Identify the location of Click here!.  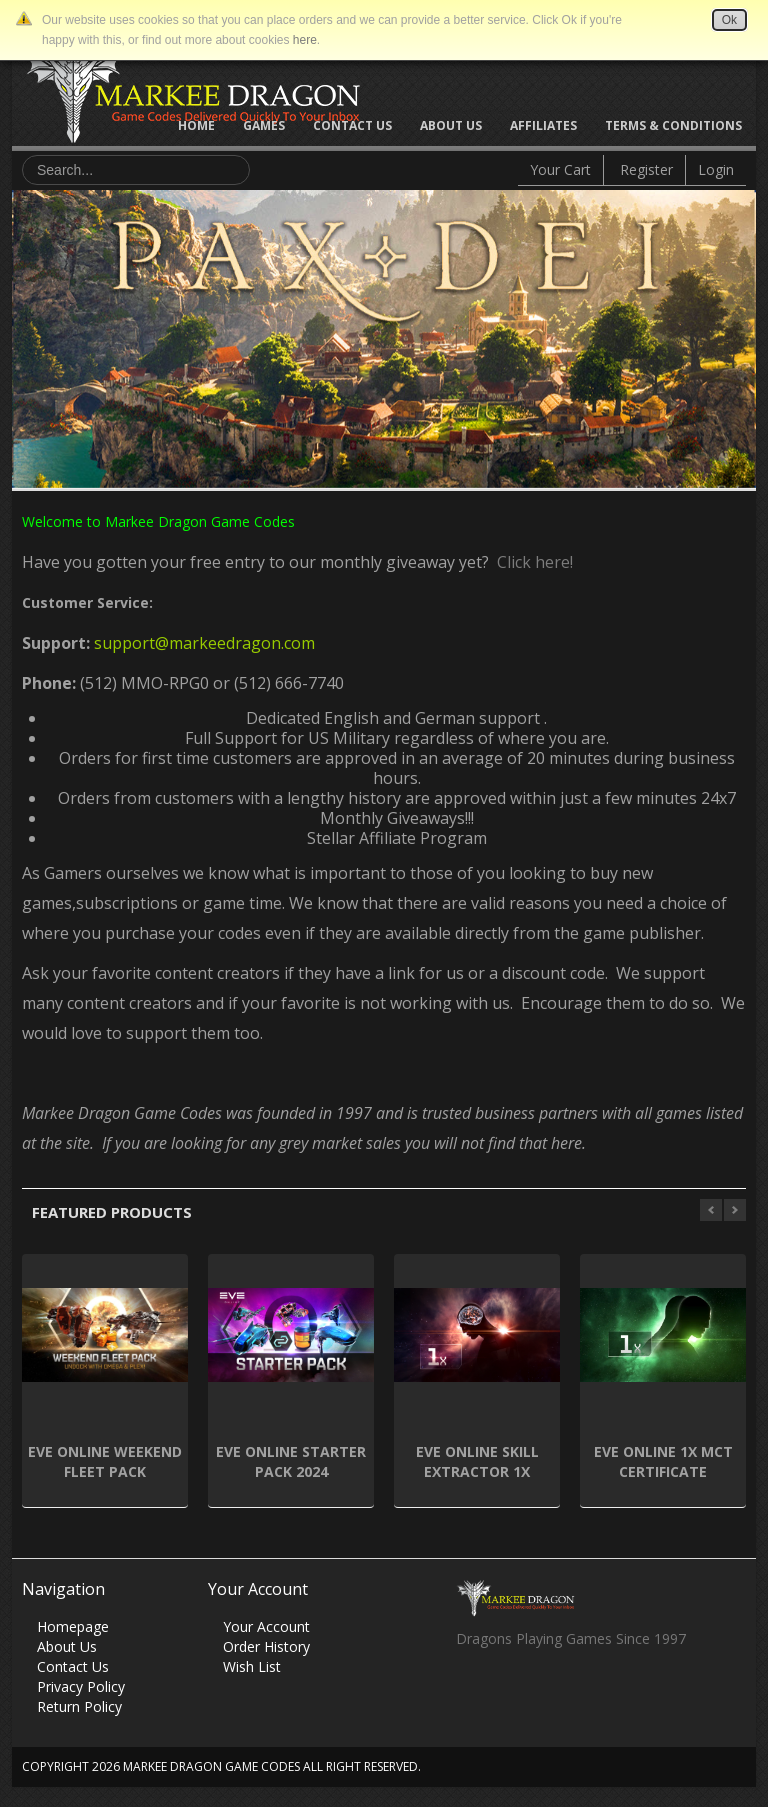
(531, 562).